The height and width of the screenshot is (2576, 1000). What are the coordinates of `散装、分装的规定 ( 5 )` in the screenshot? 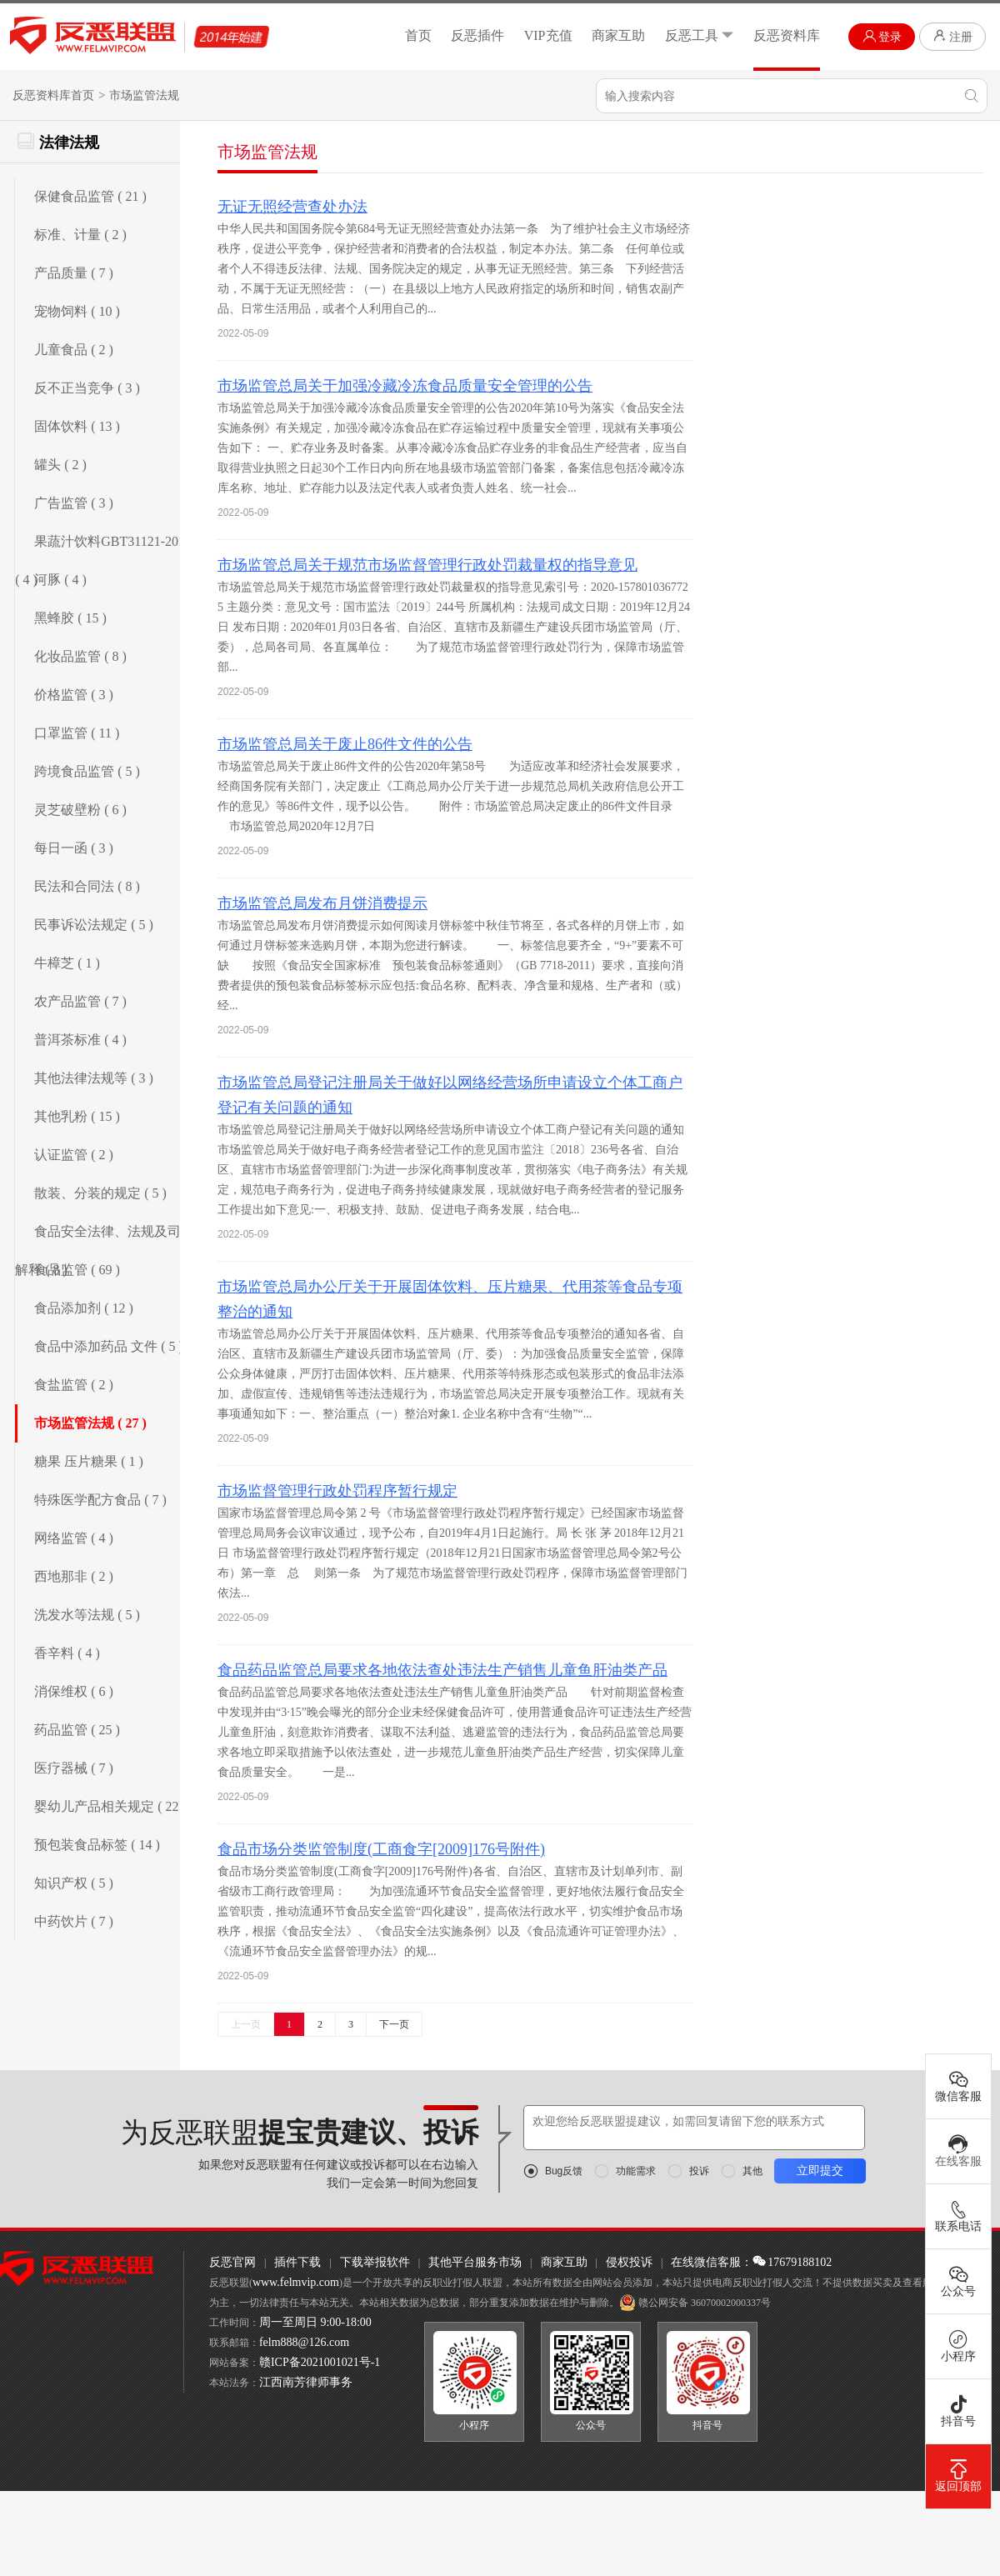 It's located at (100, 1193).